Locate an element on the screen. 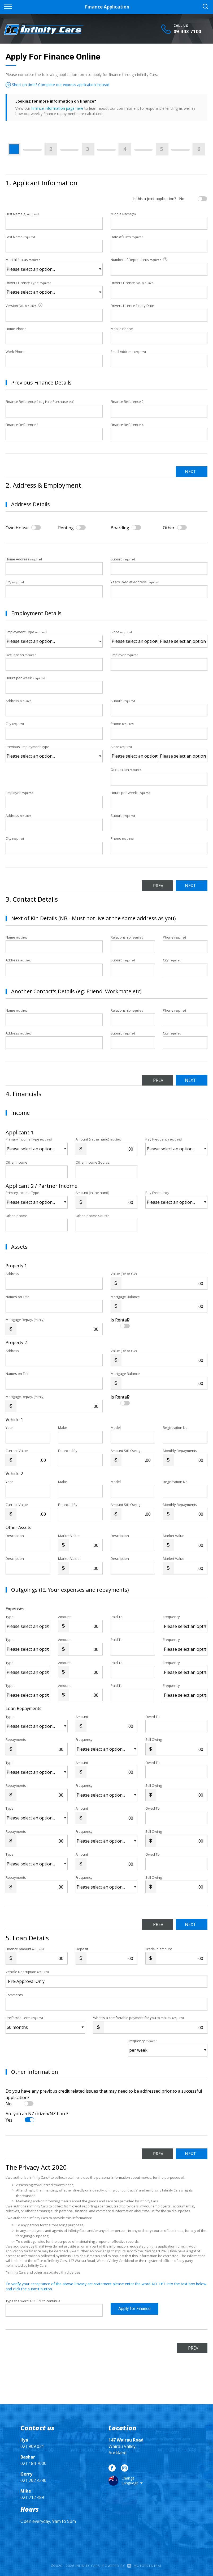 The height and width of the screenshot is (2576, 213). Short on time? Complete our express application instead is located at coordinates (57, 84).